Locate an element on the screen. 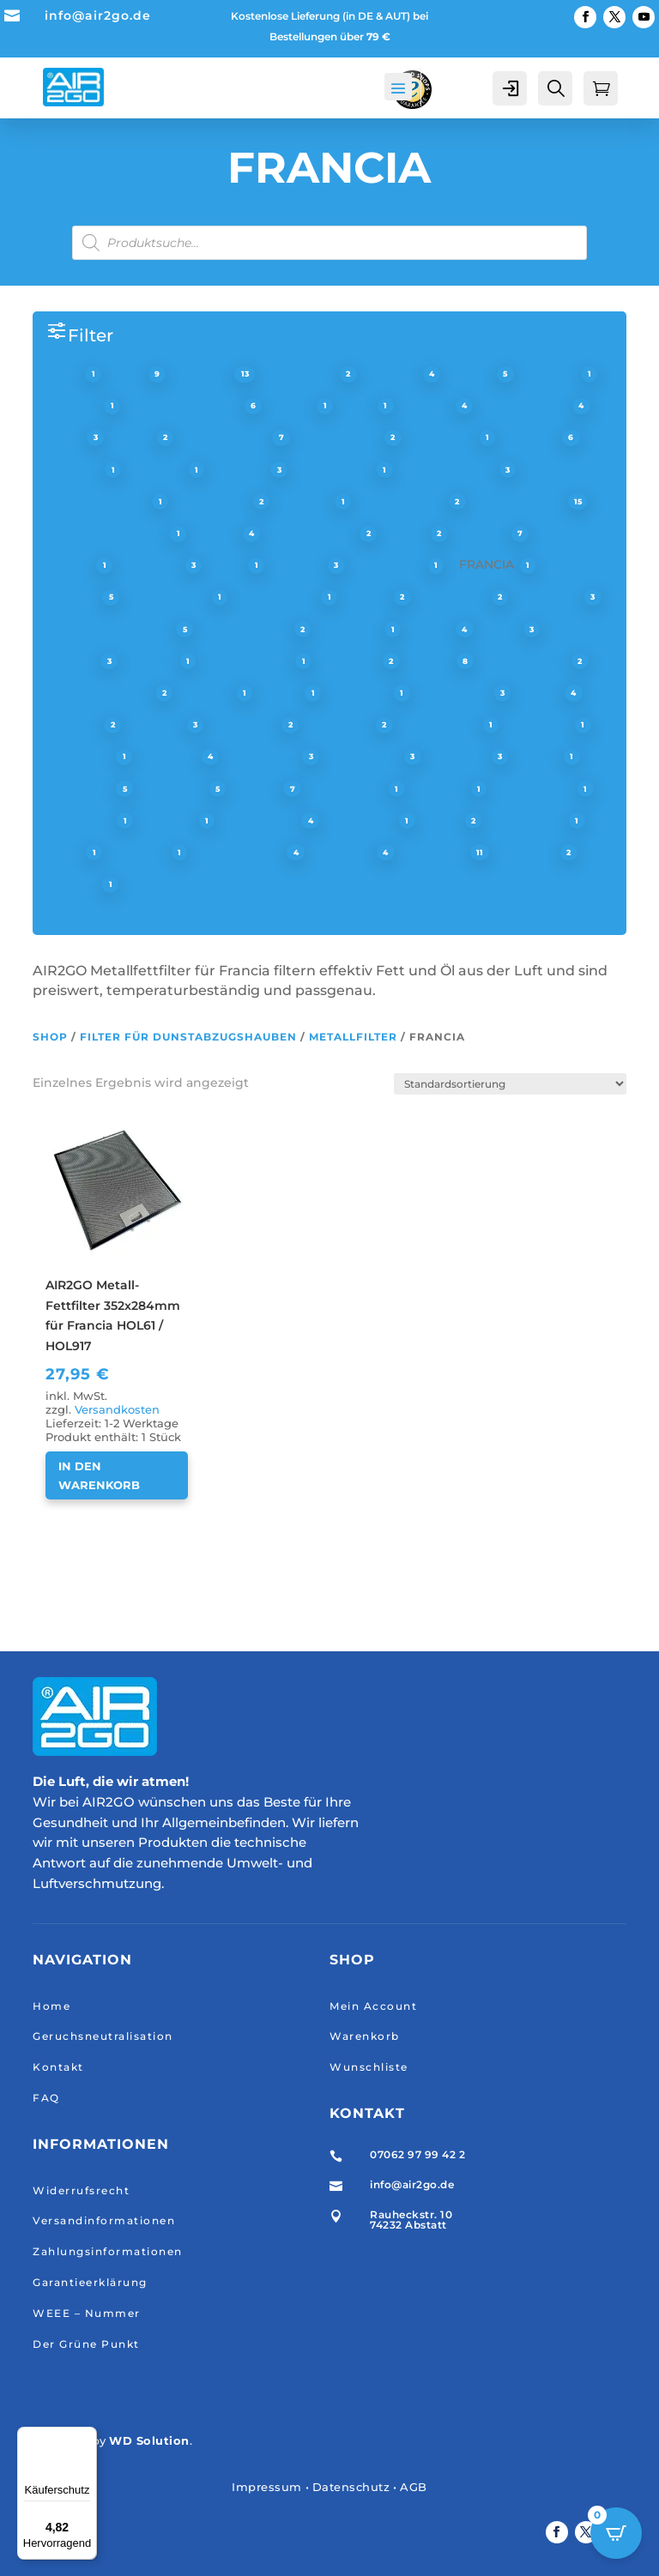 The image size is (659, 2576). GAGGENAU is located at coordinates (280, 596).